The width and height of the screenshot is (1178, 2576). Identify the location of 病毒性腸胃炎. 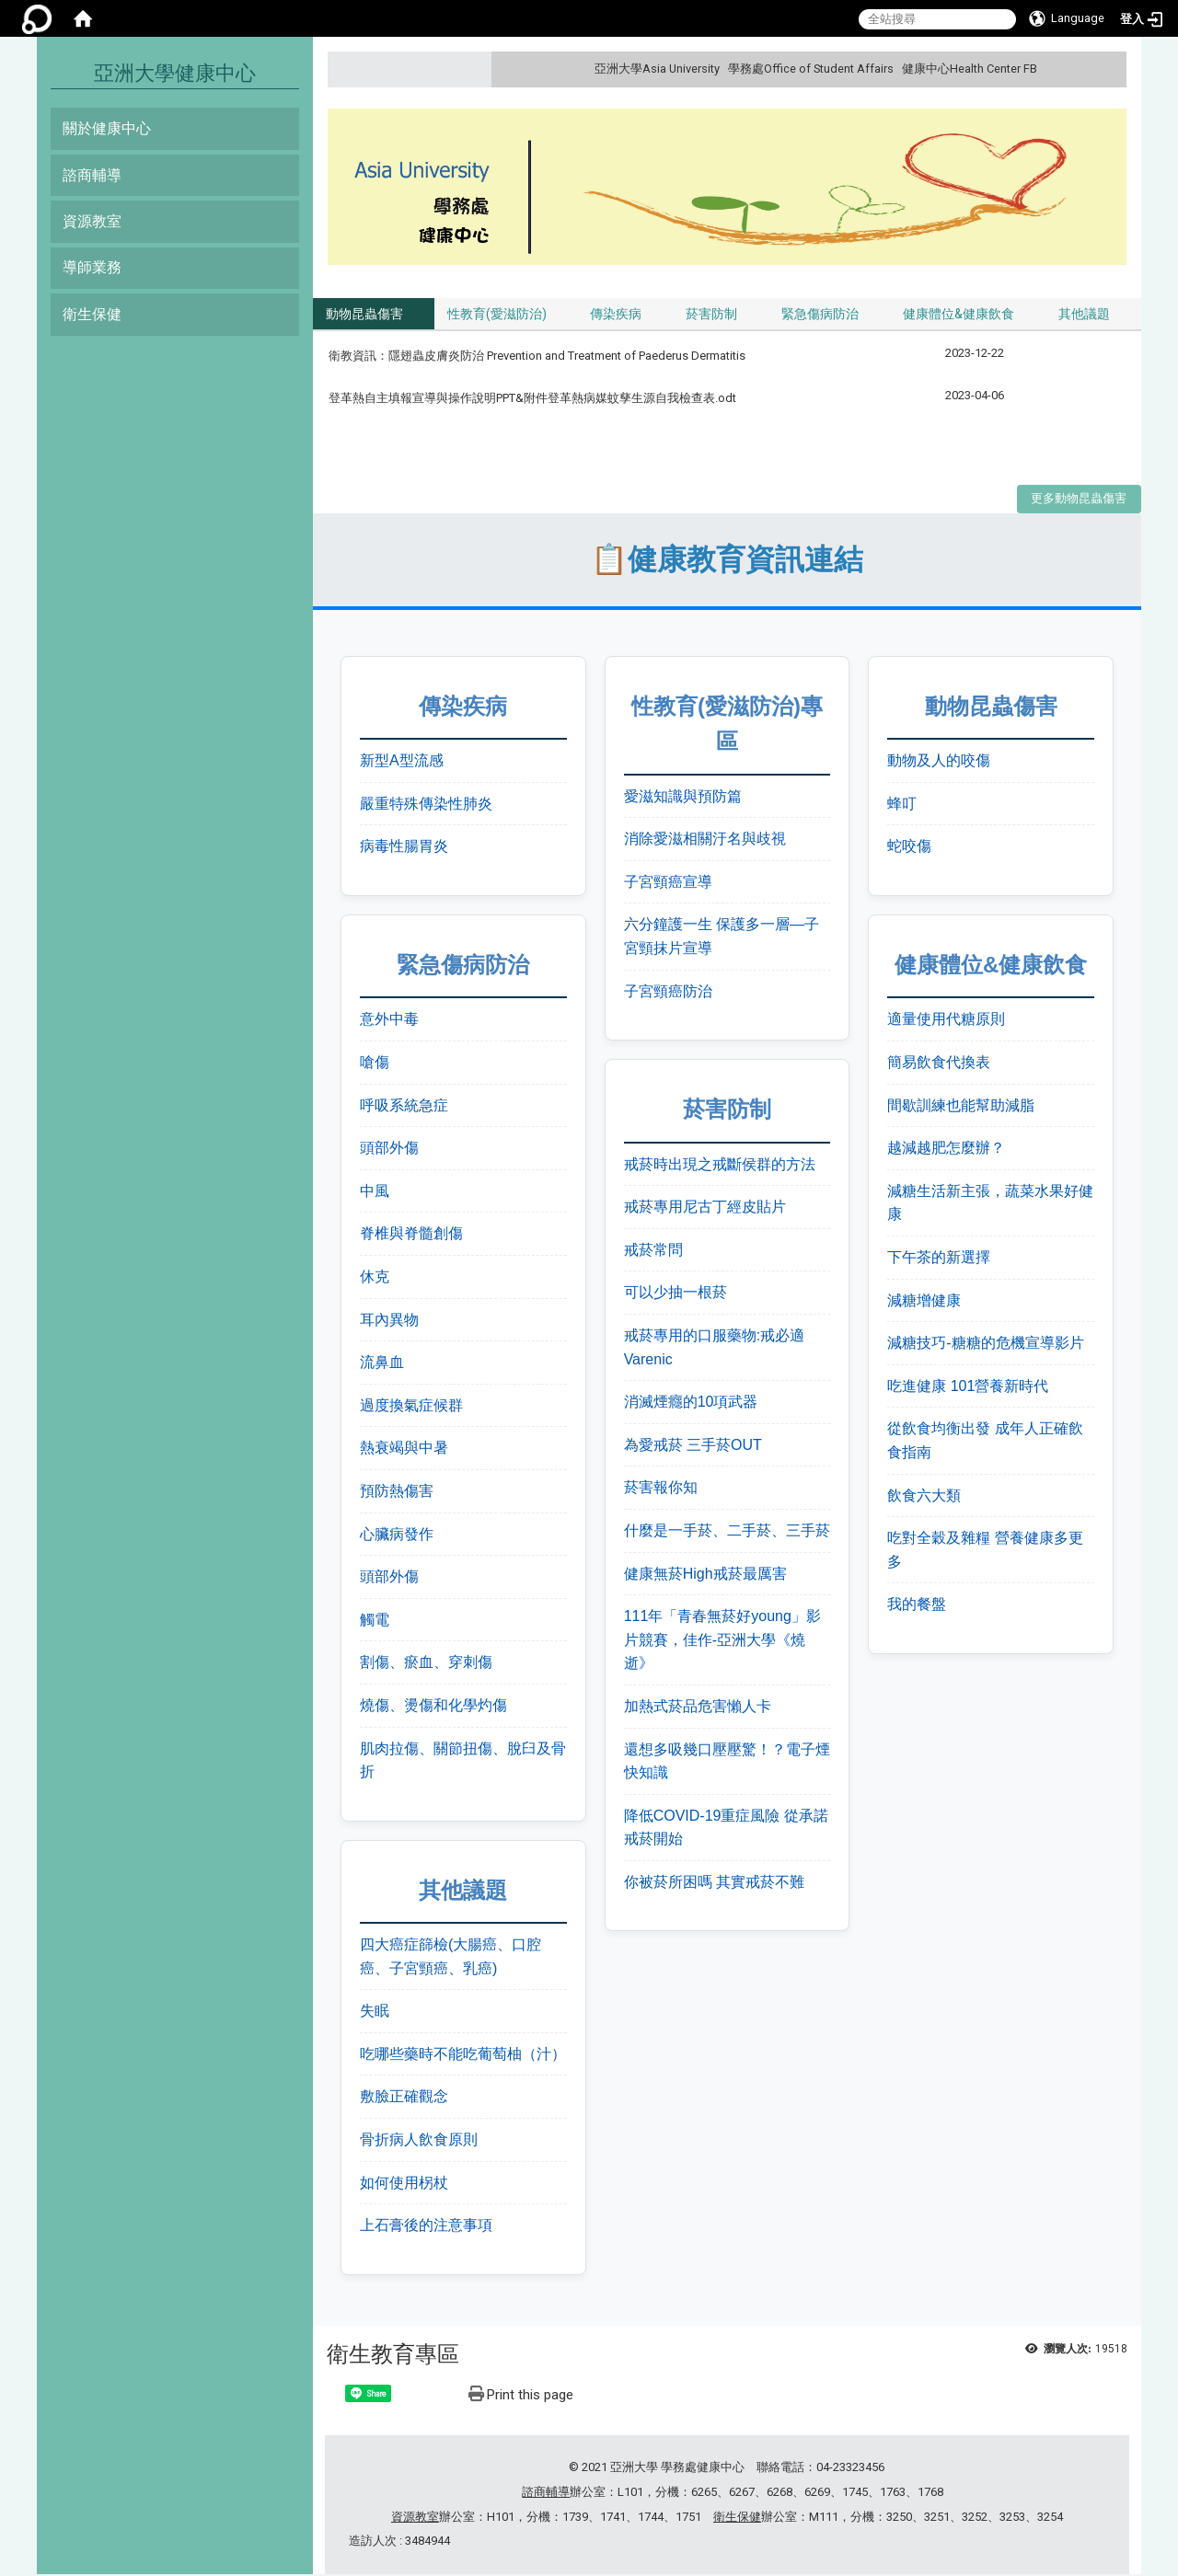
(404, 848).